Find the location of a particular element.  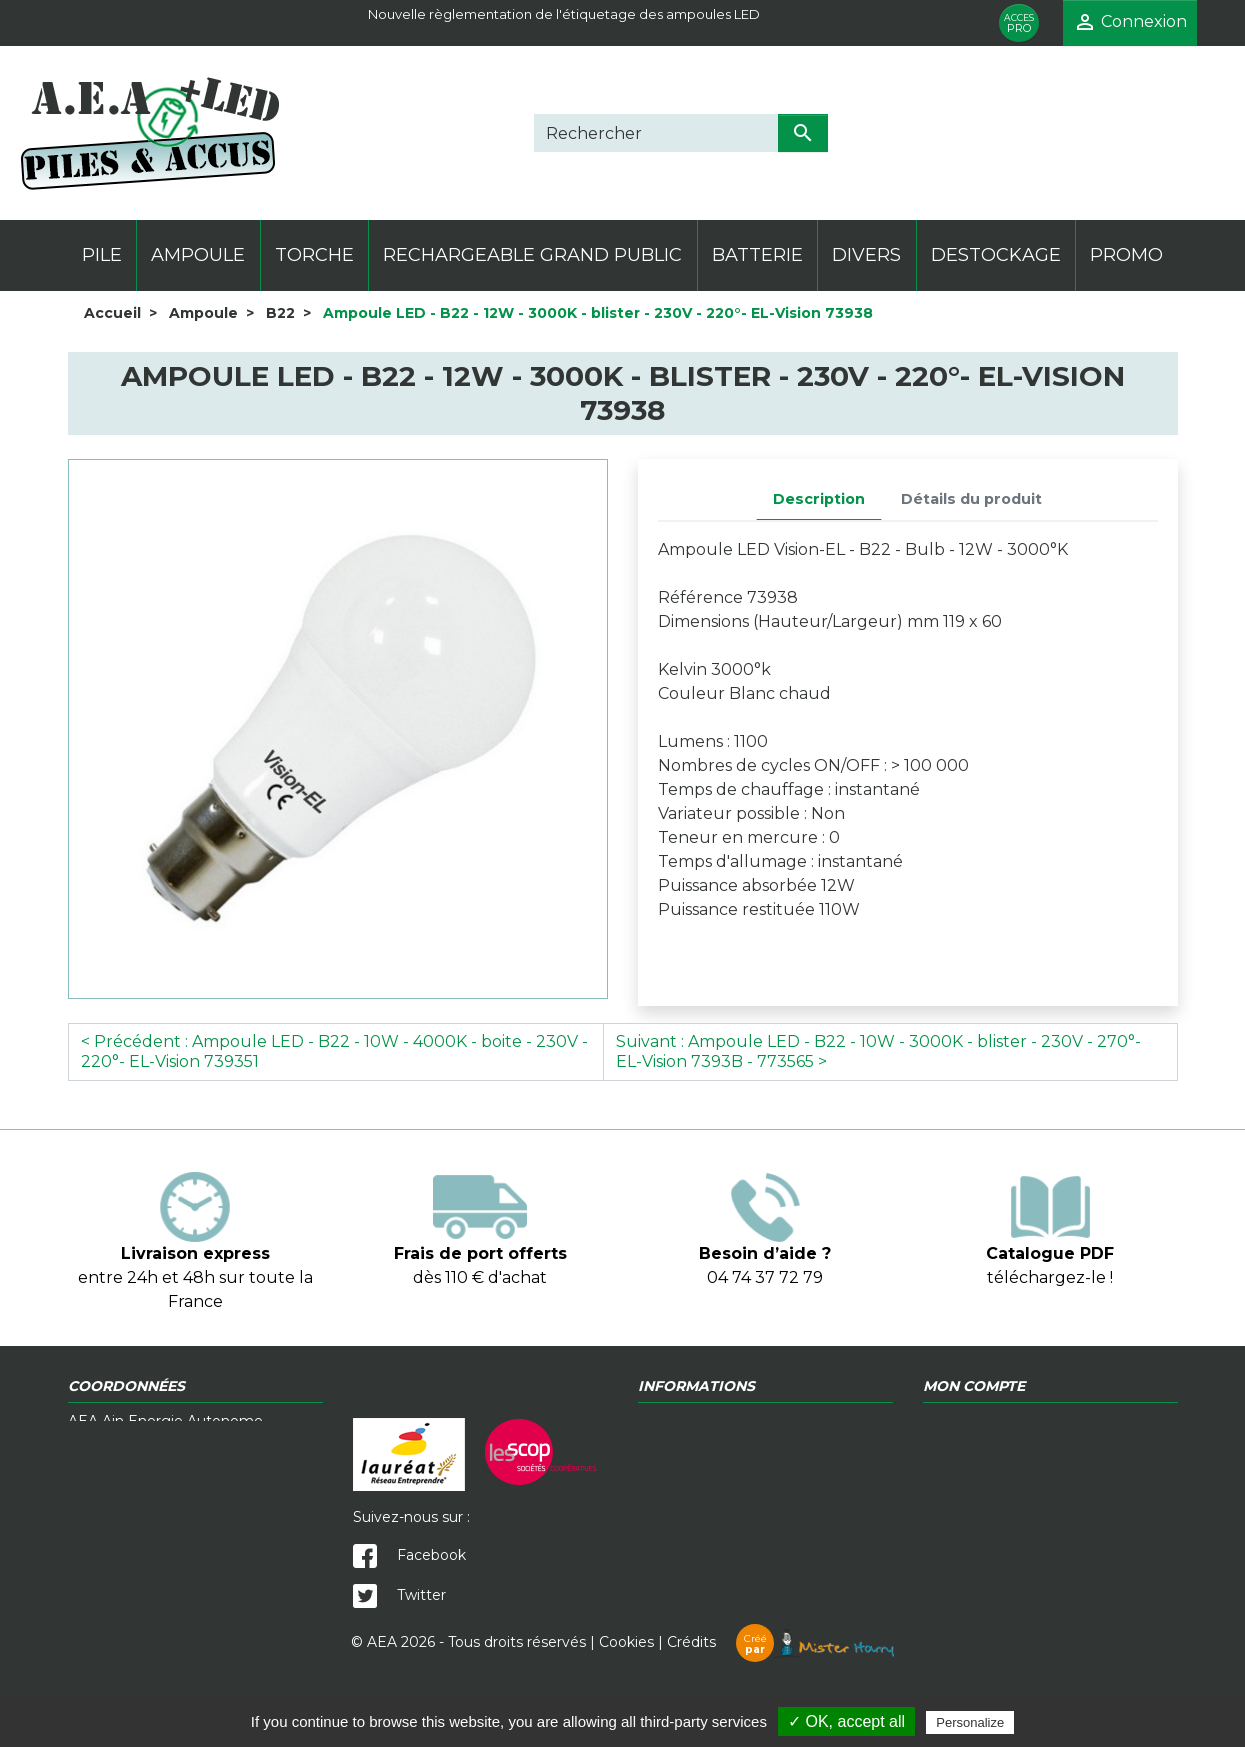

Nouvelle règlementation de l'étiquetage des ampoules LED is located at coordinates (564, 14).